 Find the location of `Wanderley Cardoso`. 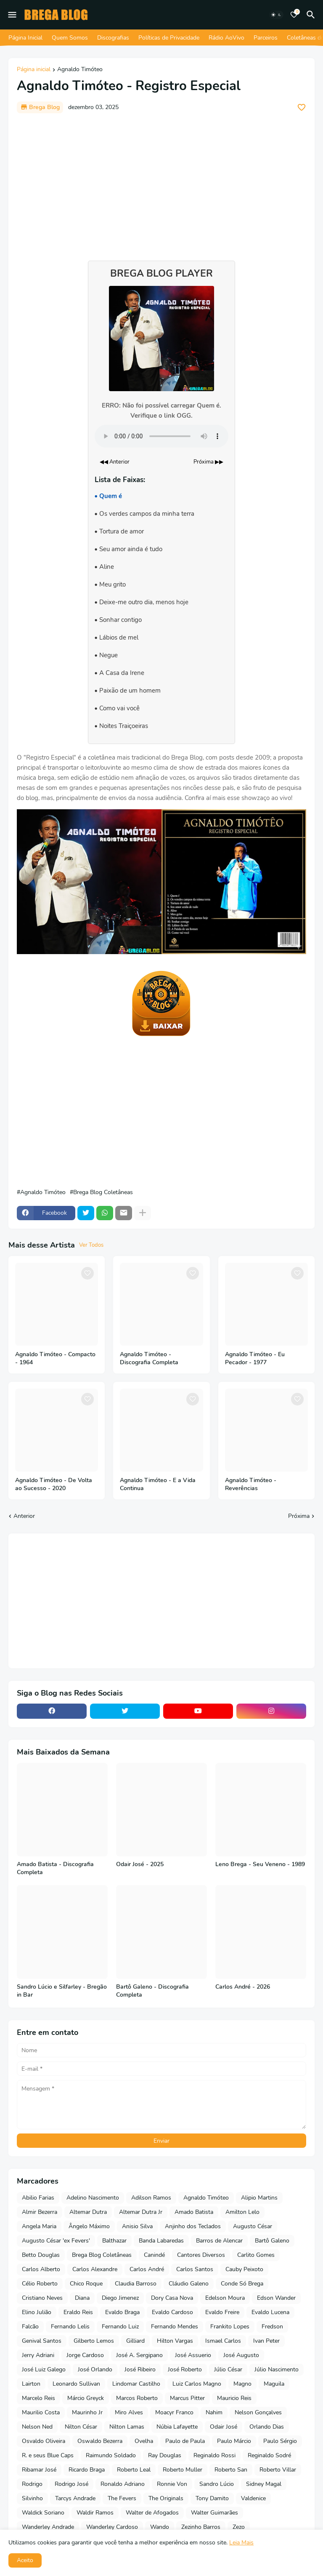

Wanderley Cardoso is located at coordinates (112, 2527).